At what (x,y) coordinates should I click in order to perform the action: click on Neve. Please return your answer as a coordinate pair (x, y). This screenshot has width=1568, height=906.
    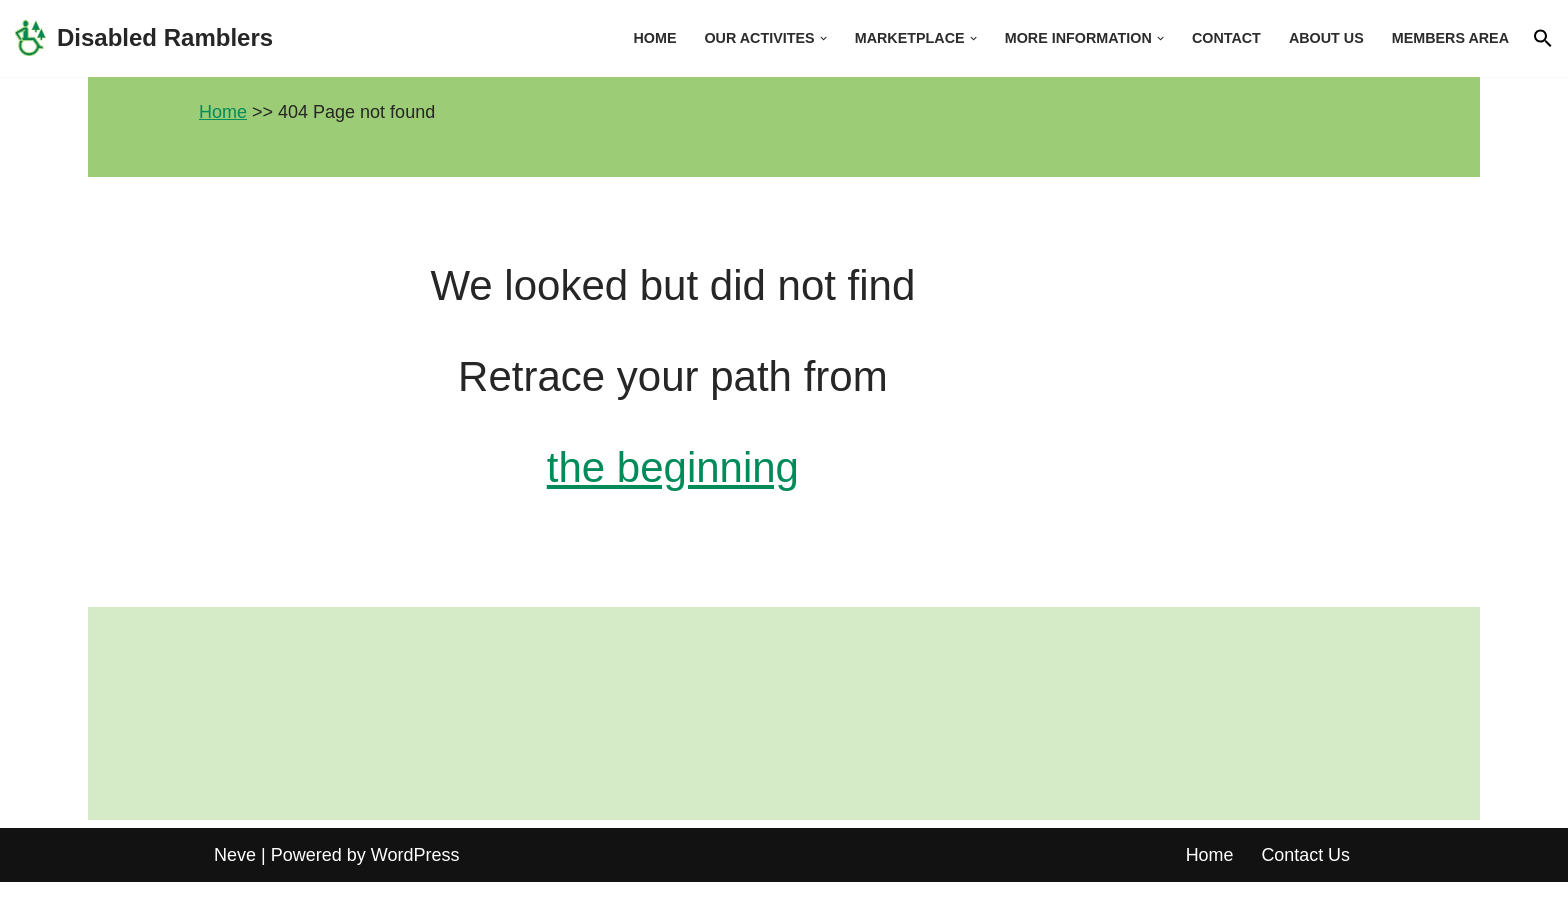
    Looking at the image, I should click on (235, 879).